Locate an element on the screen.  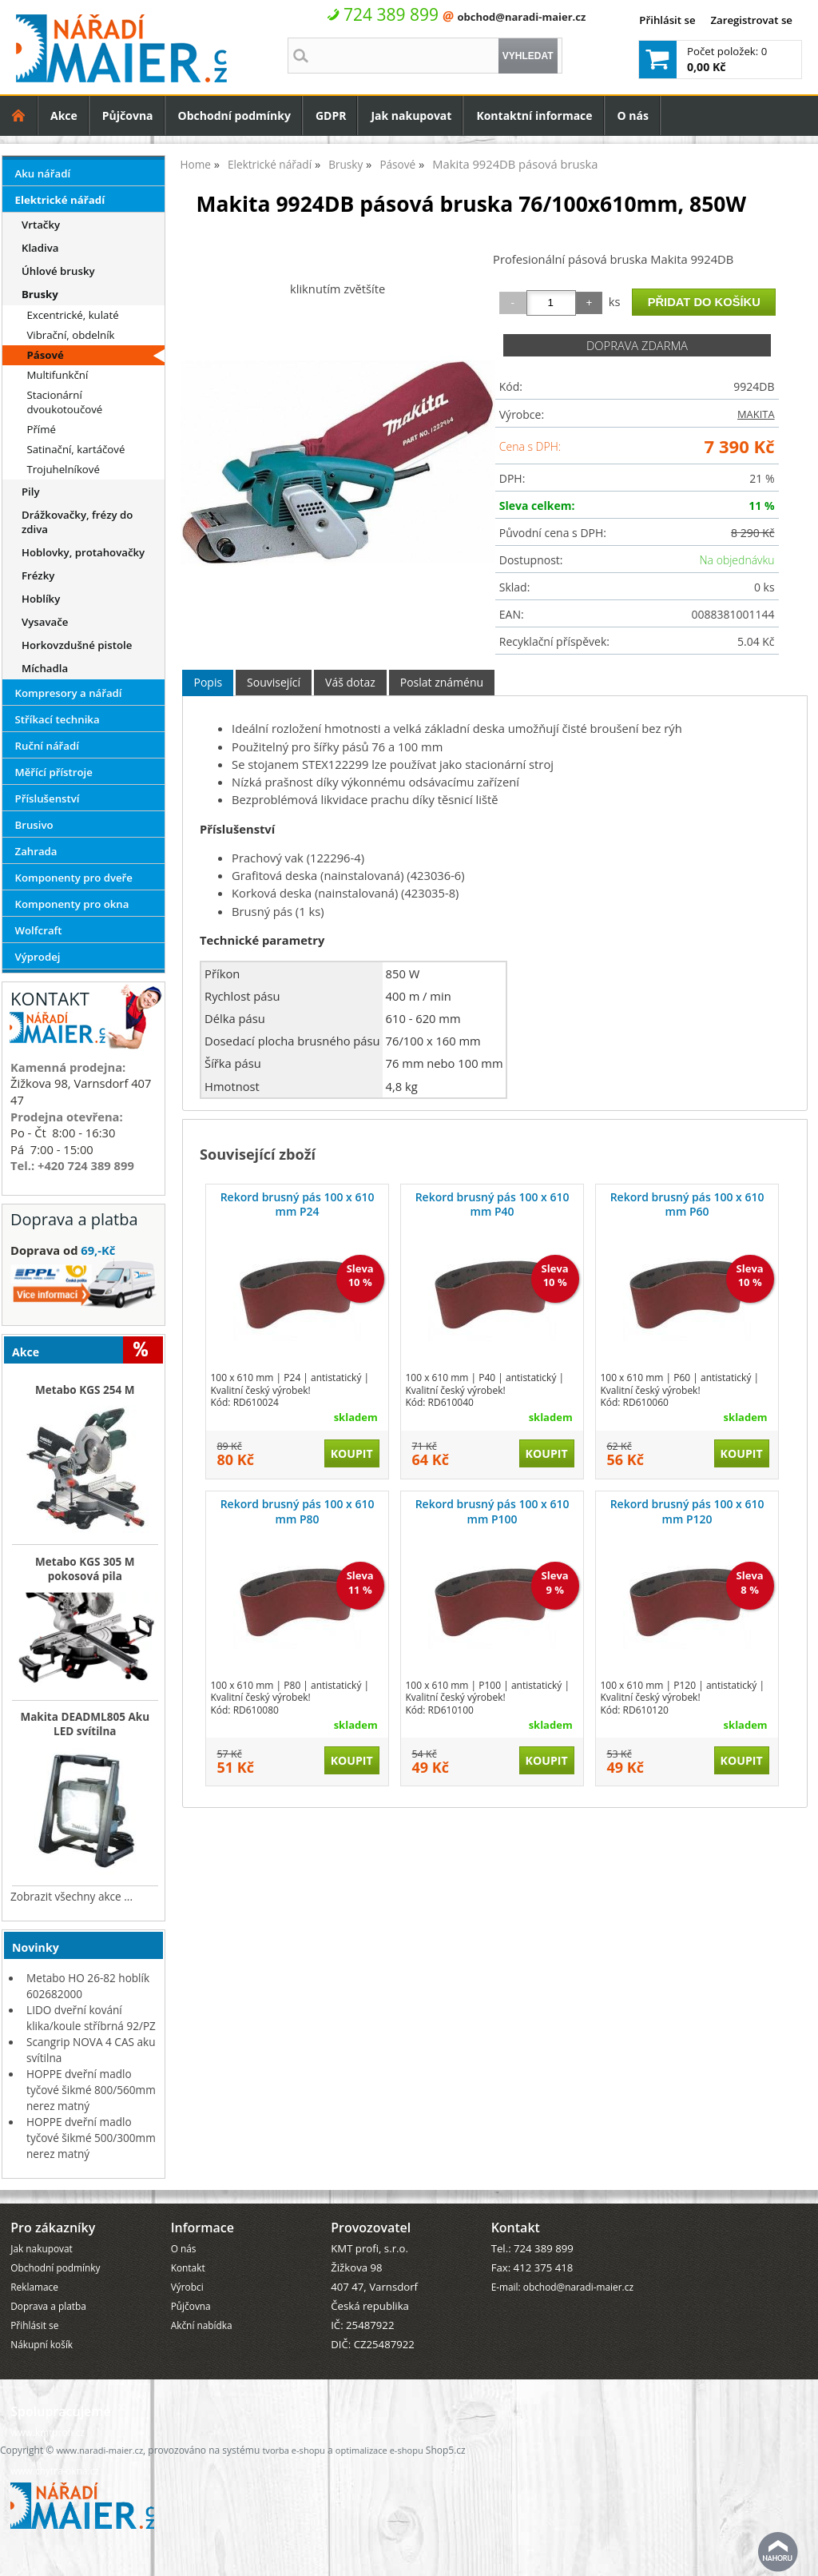
Hoblovky, protahovačky is located at coordinates (83, 552).